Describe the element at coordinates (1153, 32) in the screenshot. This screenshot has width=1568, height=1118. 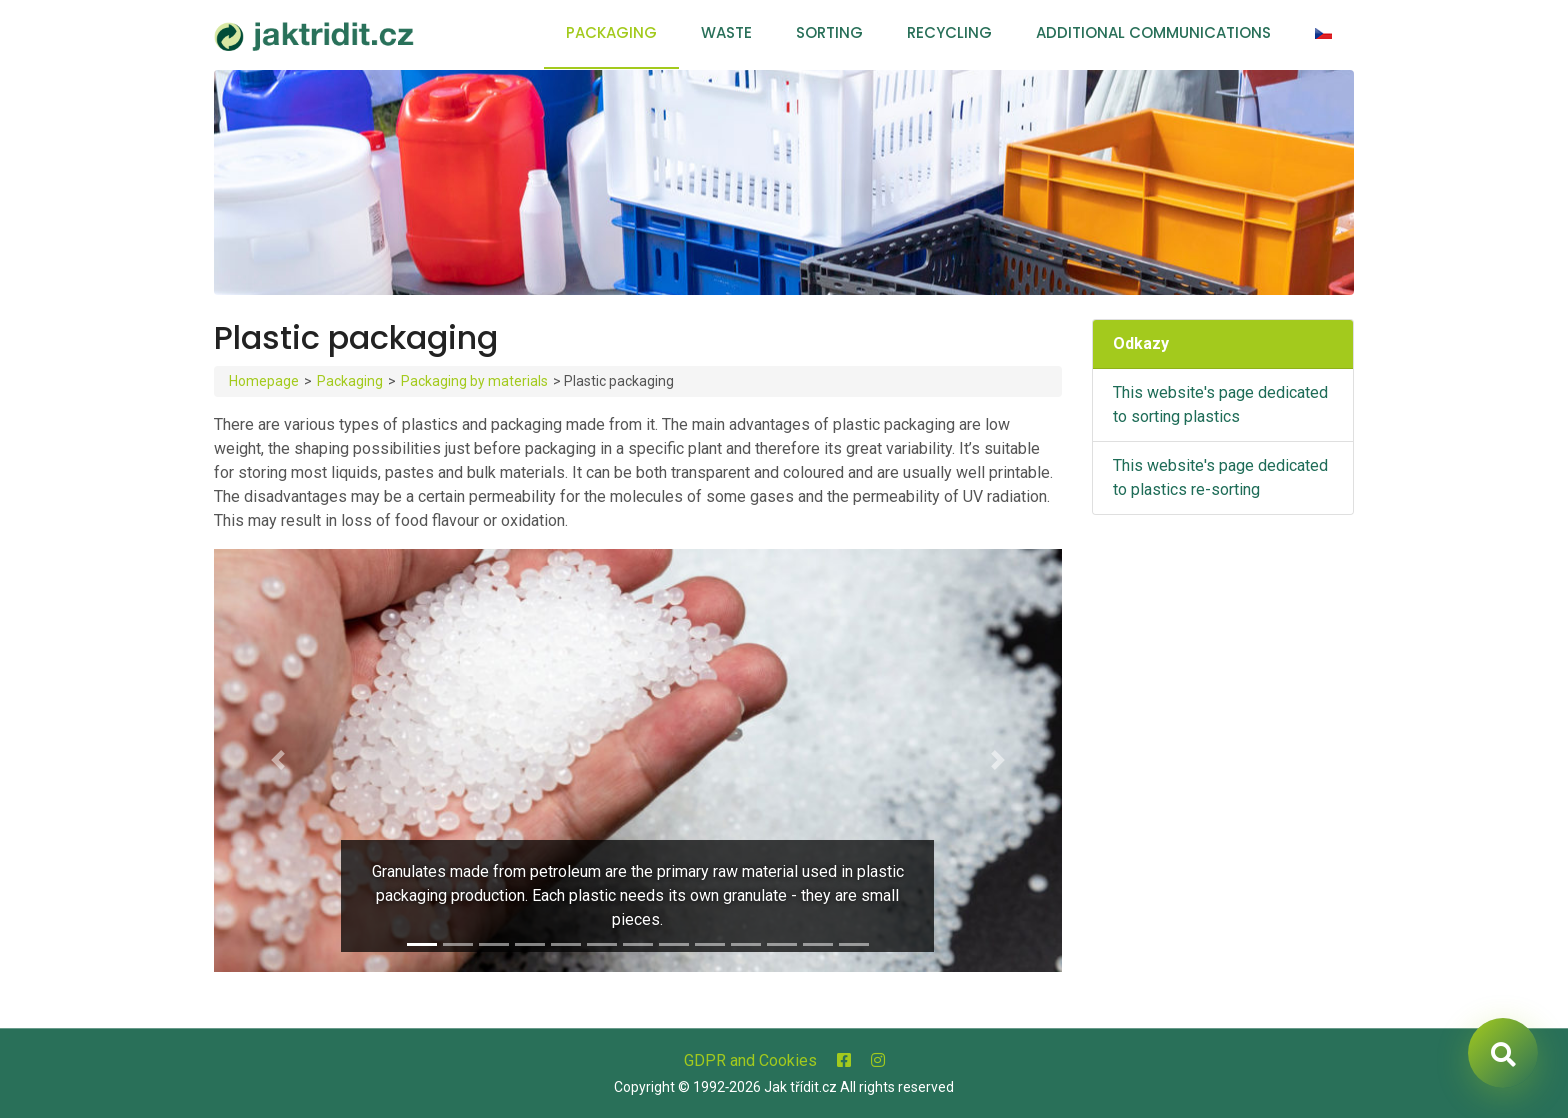
I see `Additional communications` at that location.